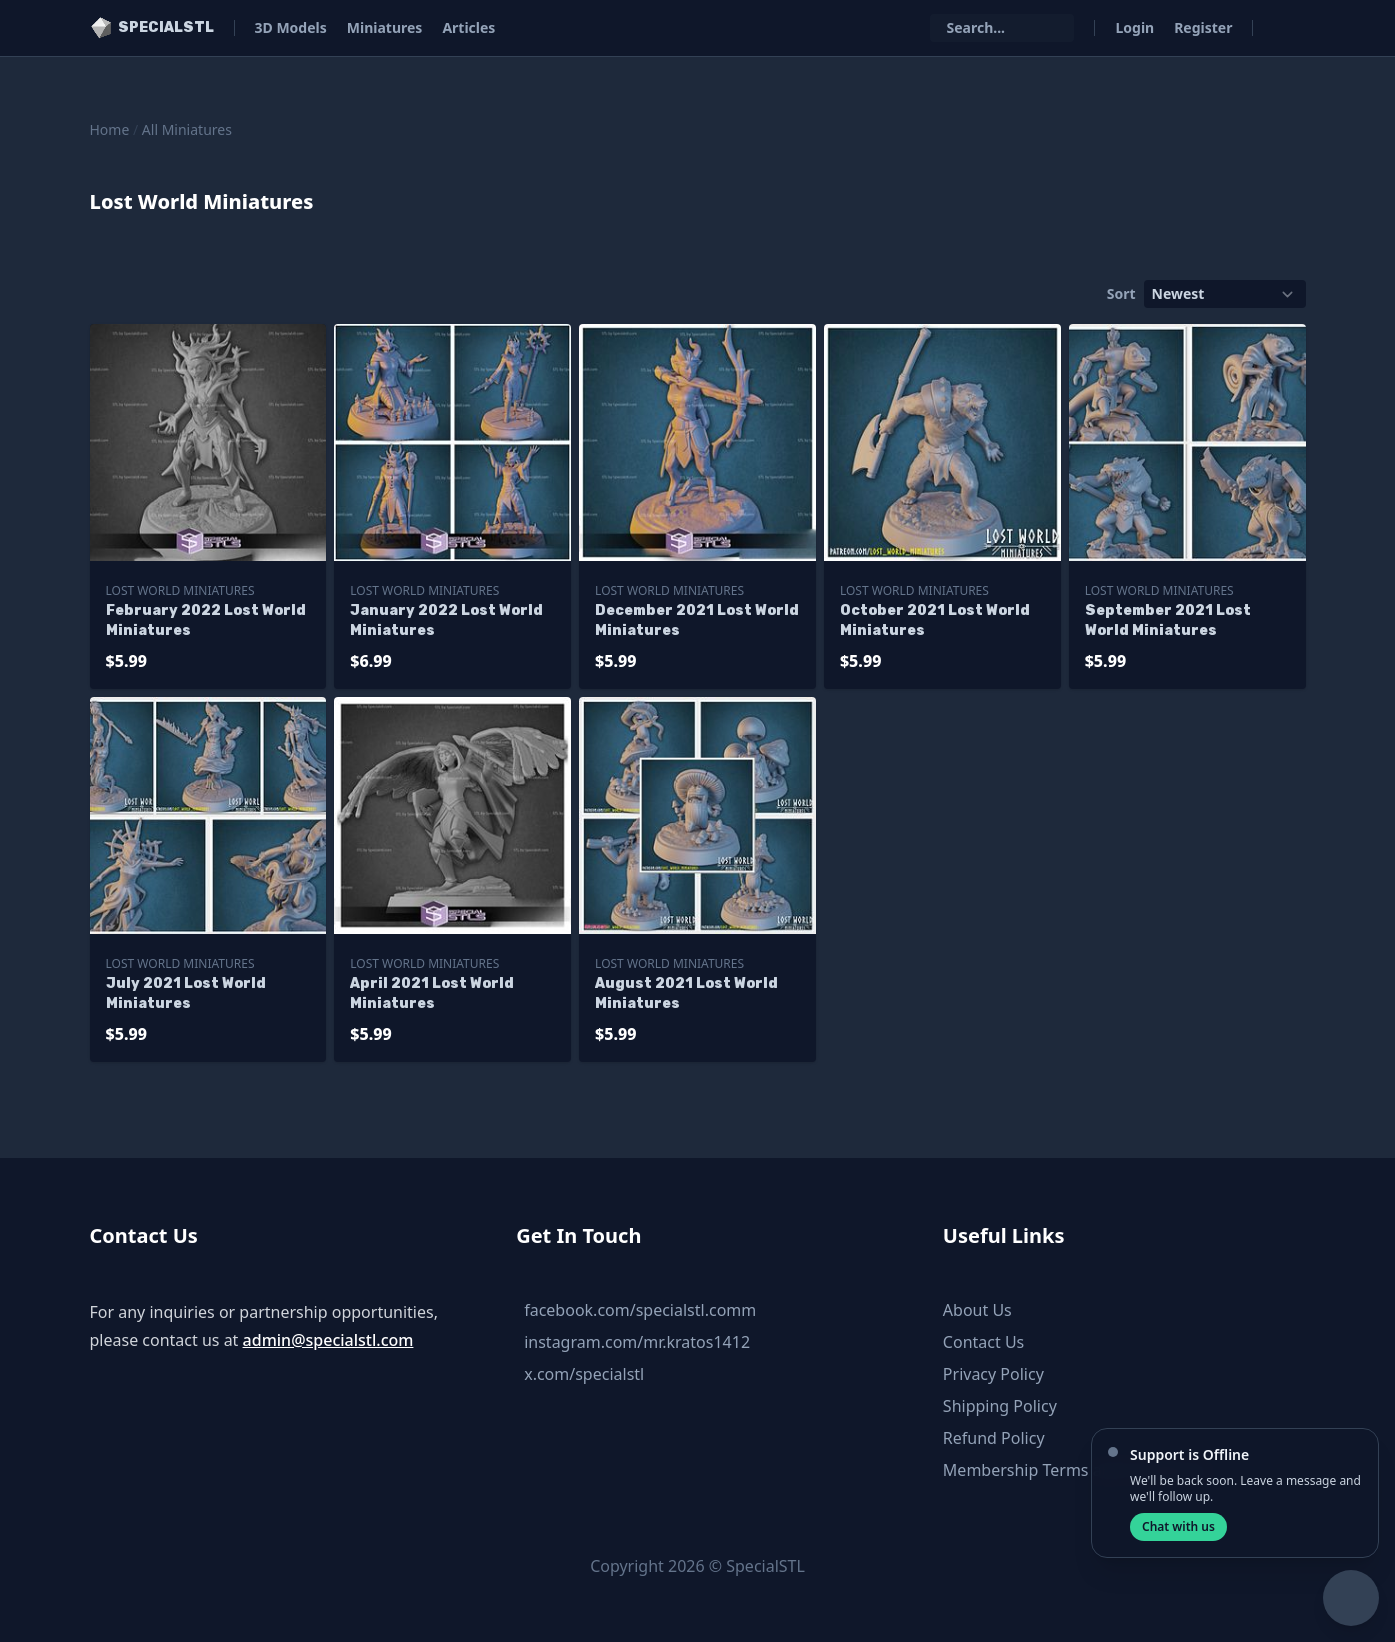  I want to click on August 2021 Lost World Miniatures, so click(686, 993).